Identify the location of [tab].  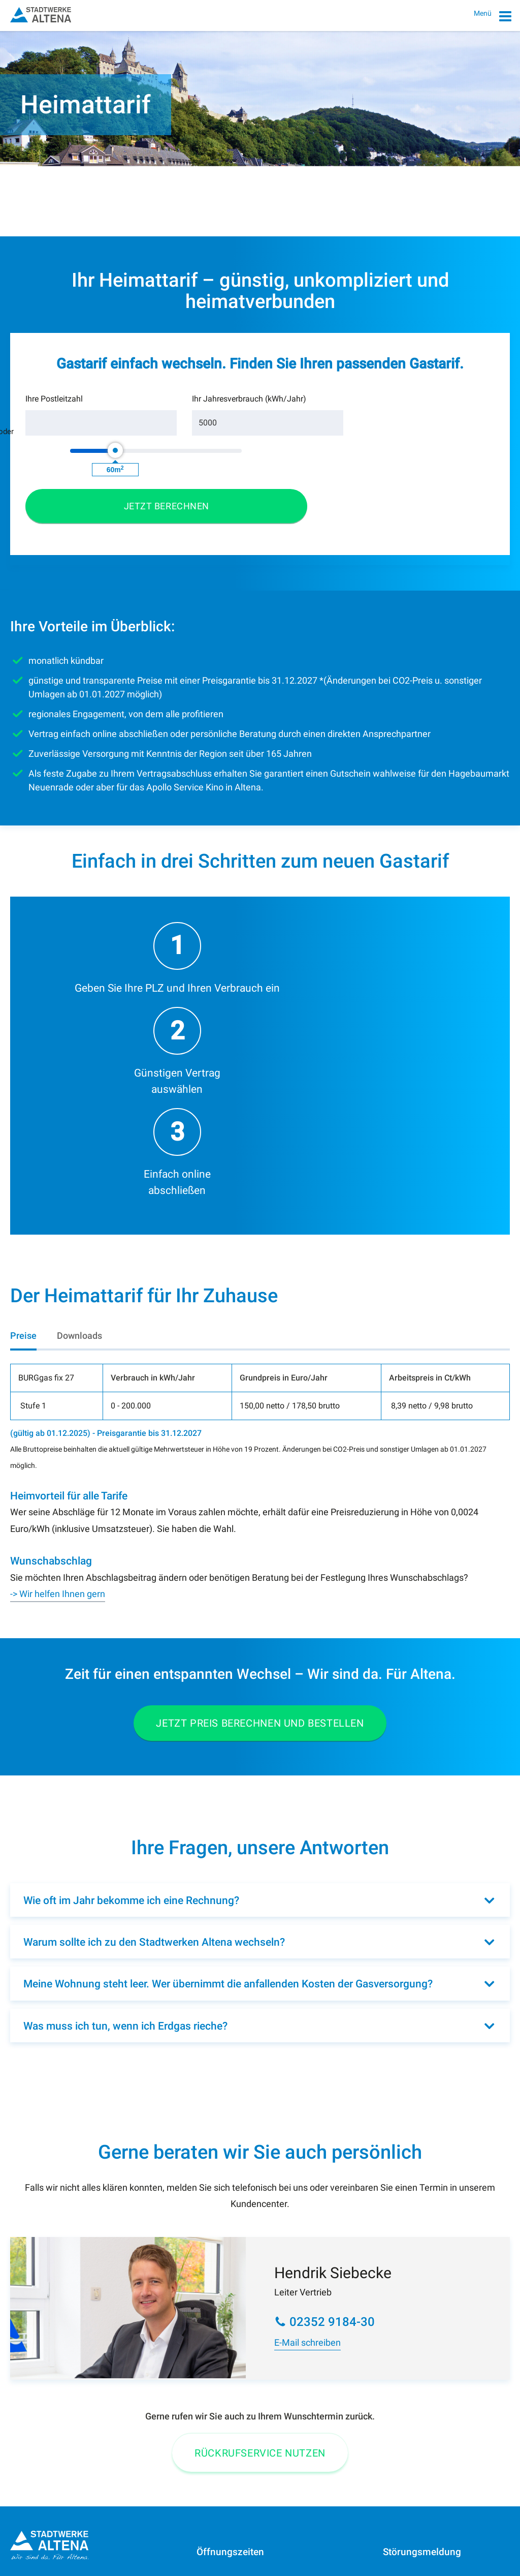
(23, 1083).